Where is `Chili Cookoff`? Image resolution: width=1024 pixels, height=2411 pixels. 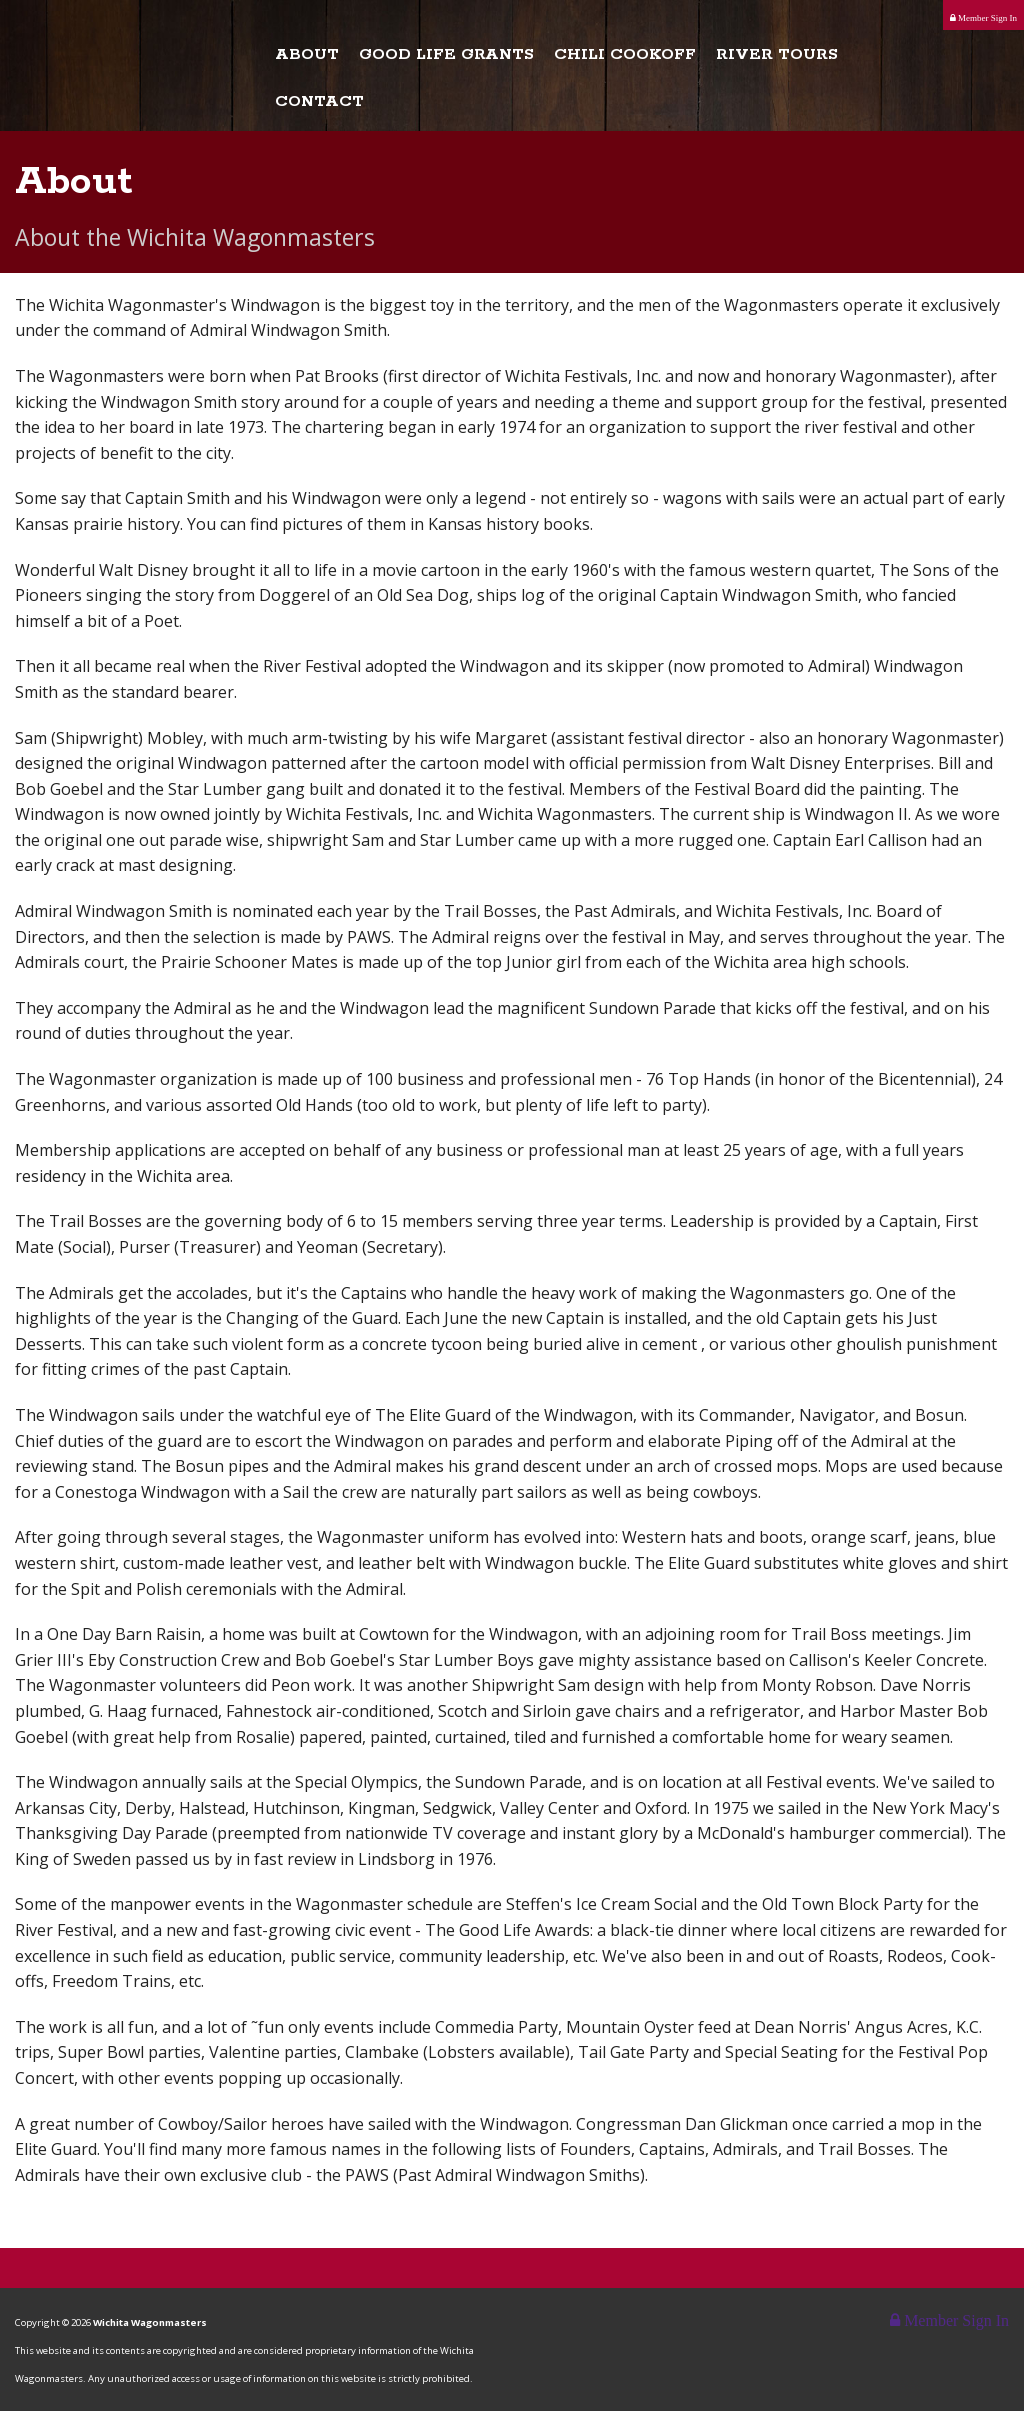 Chili Cookoff is located at coordinates (625, 55).